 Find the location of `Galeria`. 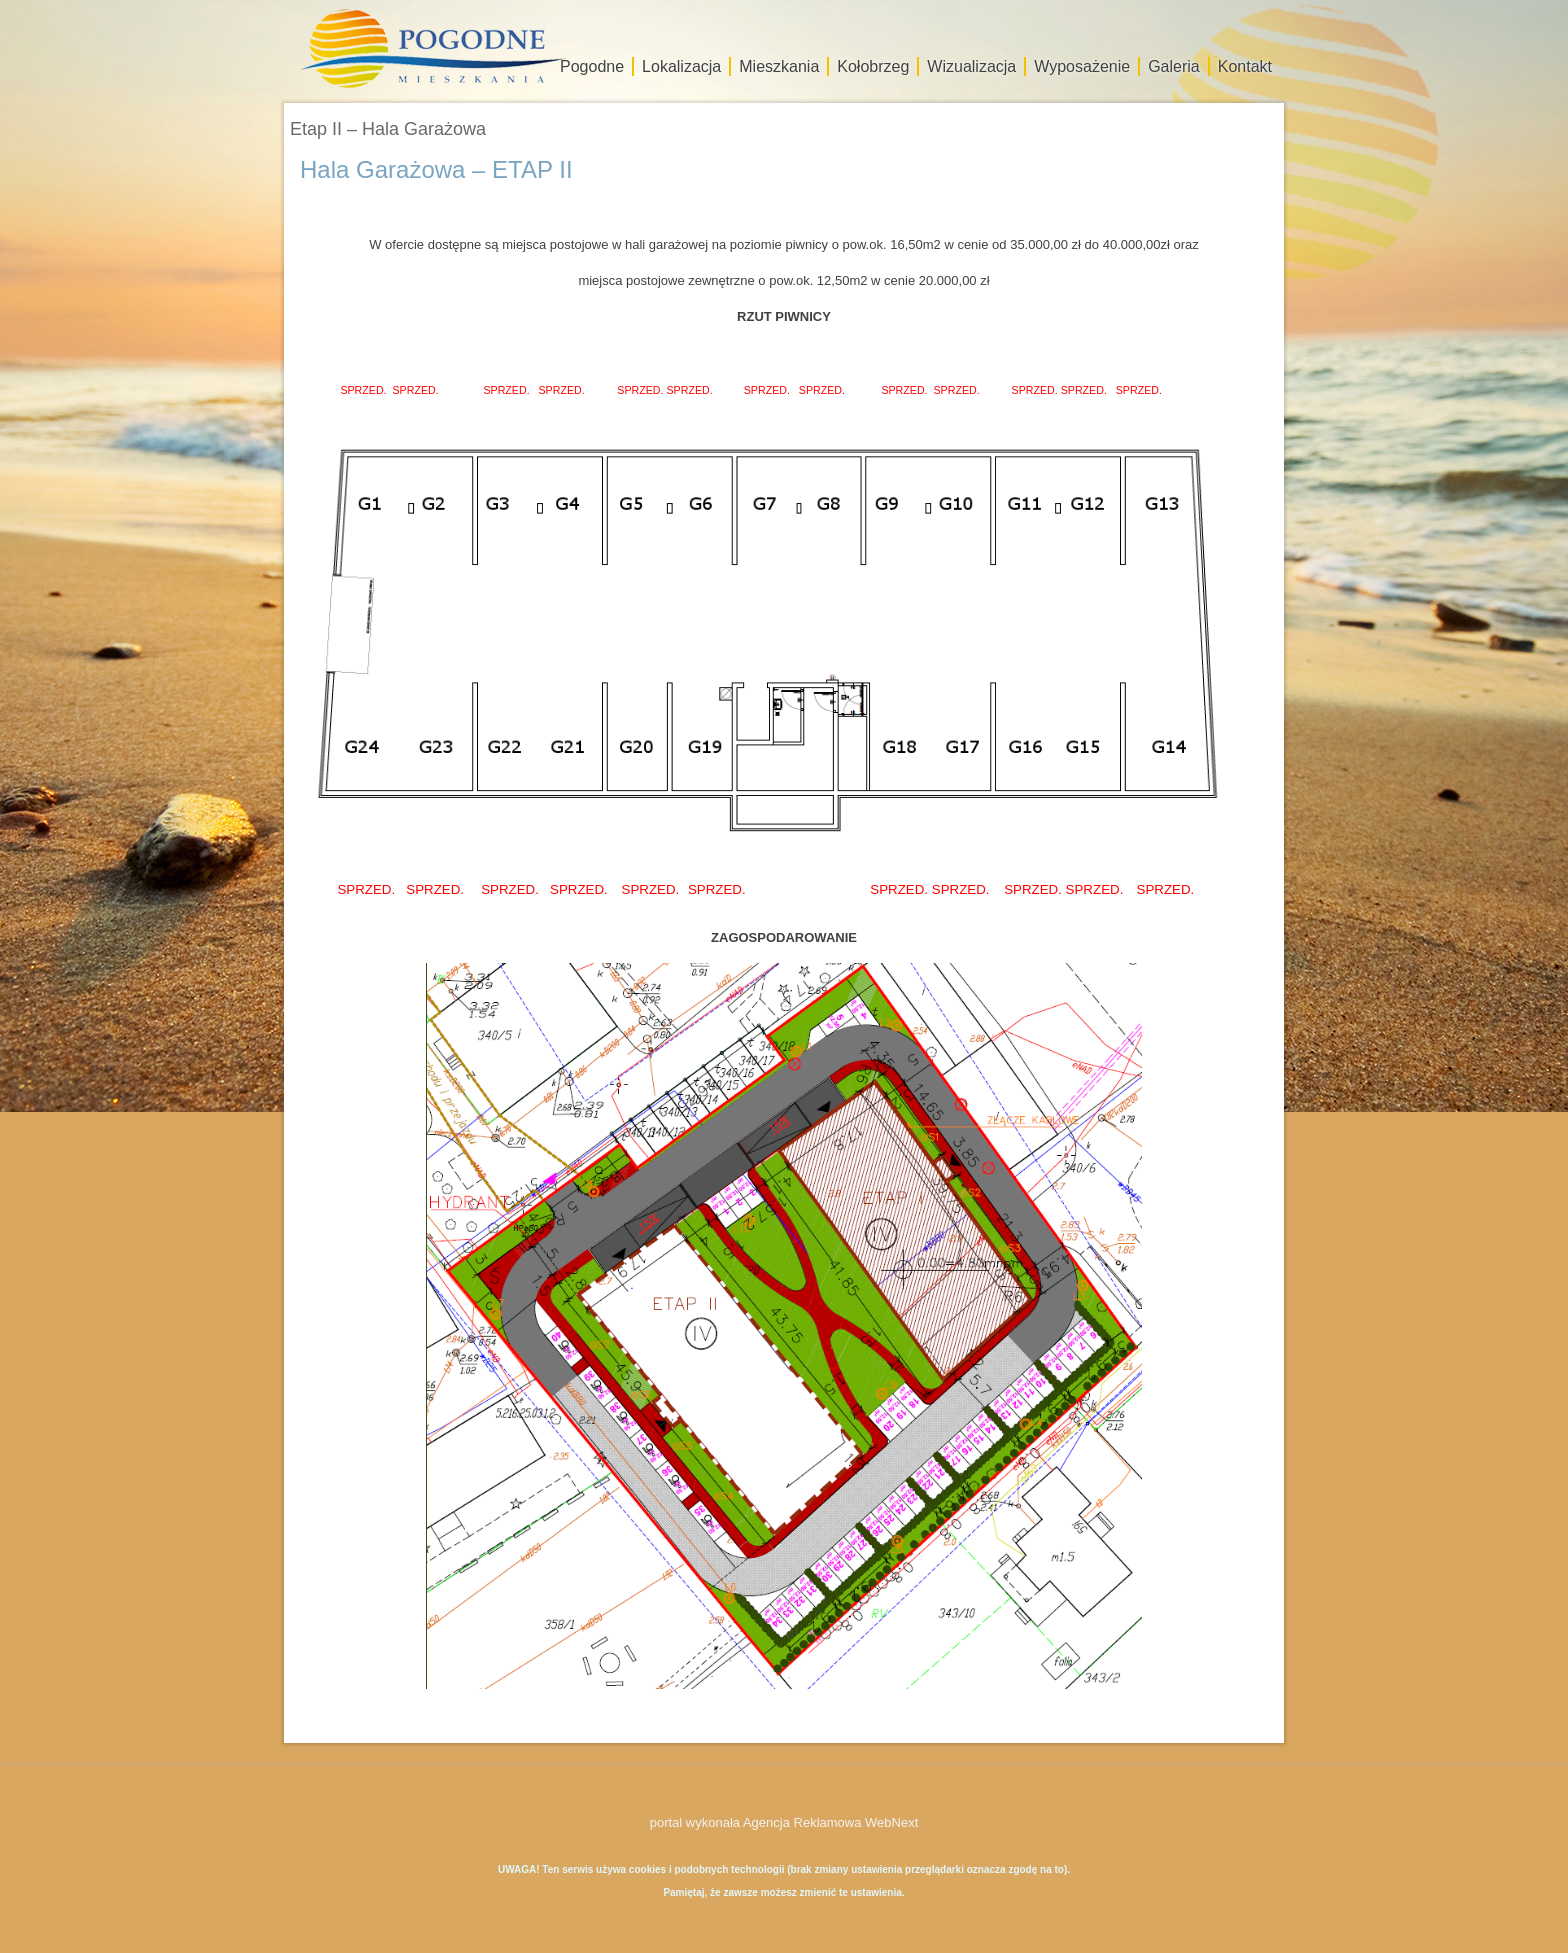

Galeria is located at coordinates (1174, 66).